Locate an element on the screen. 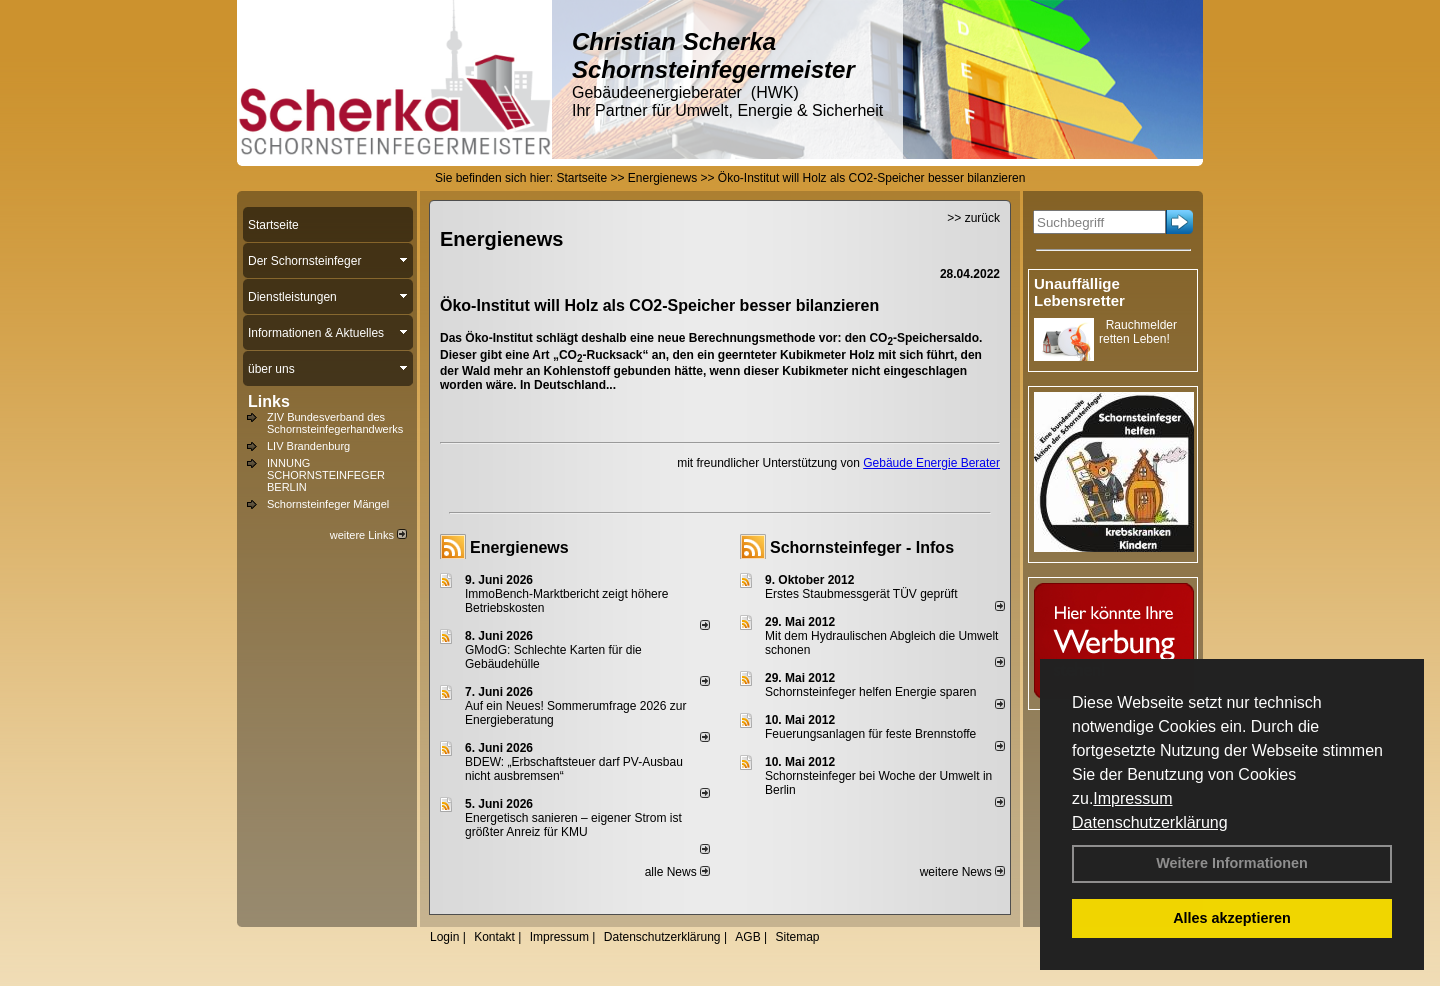 The height and width of the screenshot is (986, 1440). Kontakt is located at coordinates (494, 937).